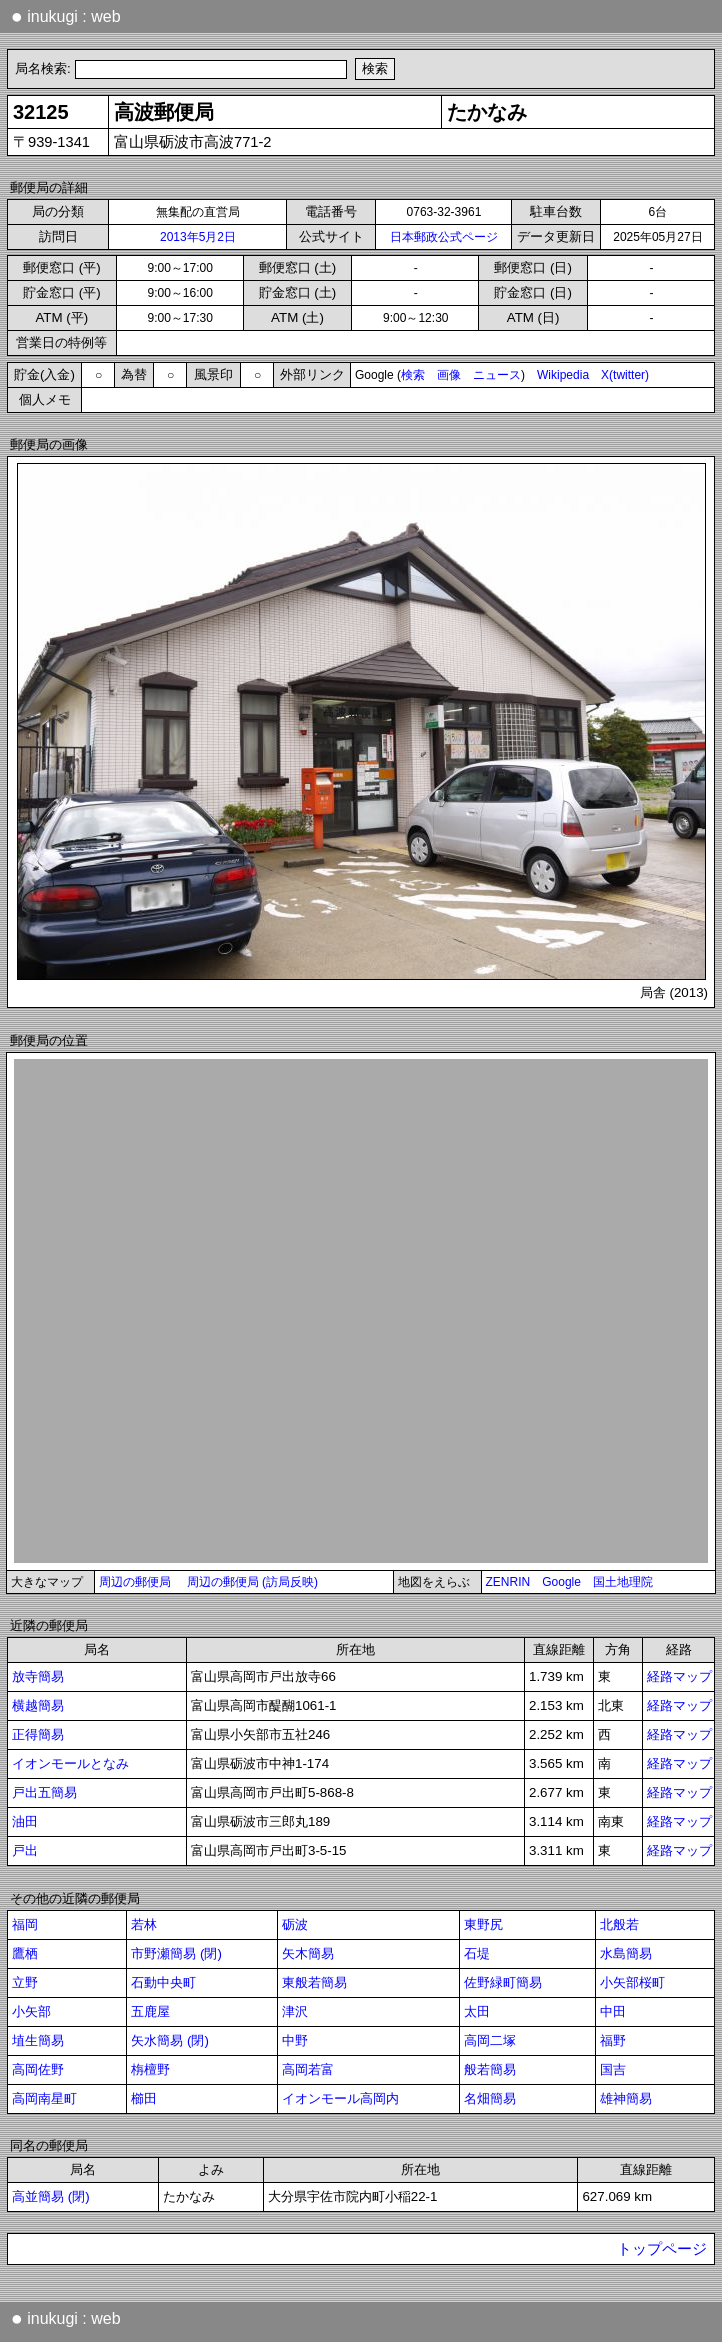 The height and width of the screenshot is (2342, 722). I want to click on 矢木簡易, so click(308, 1953).